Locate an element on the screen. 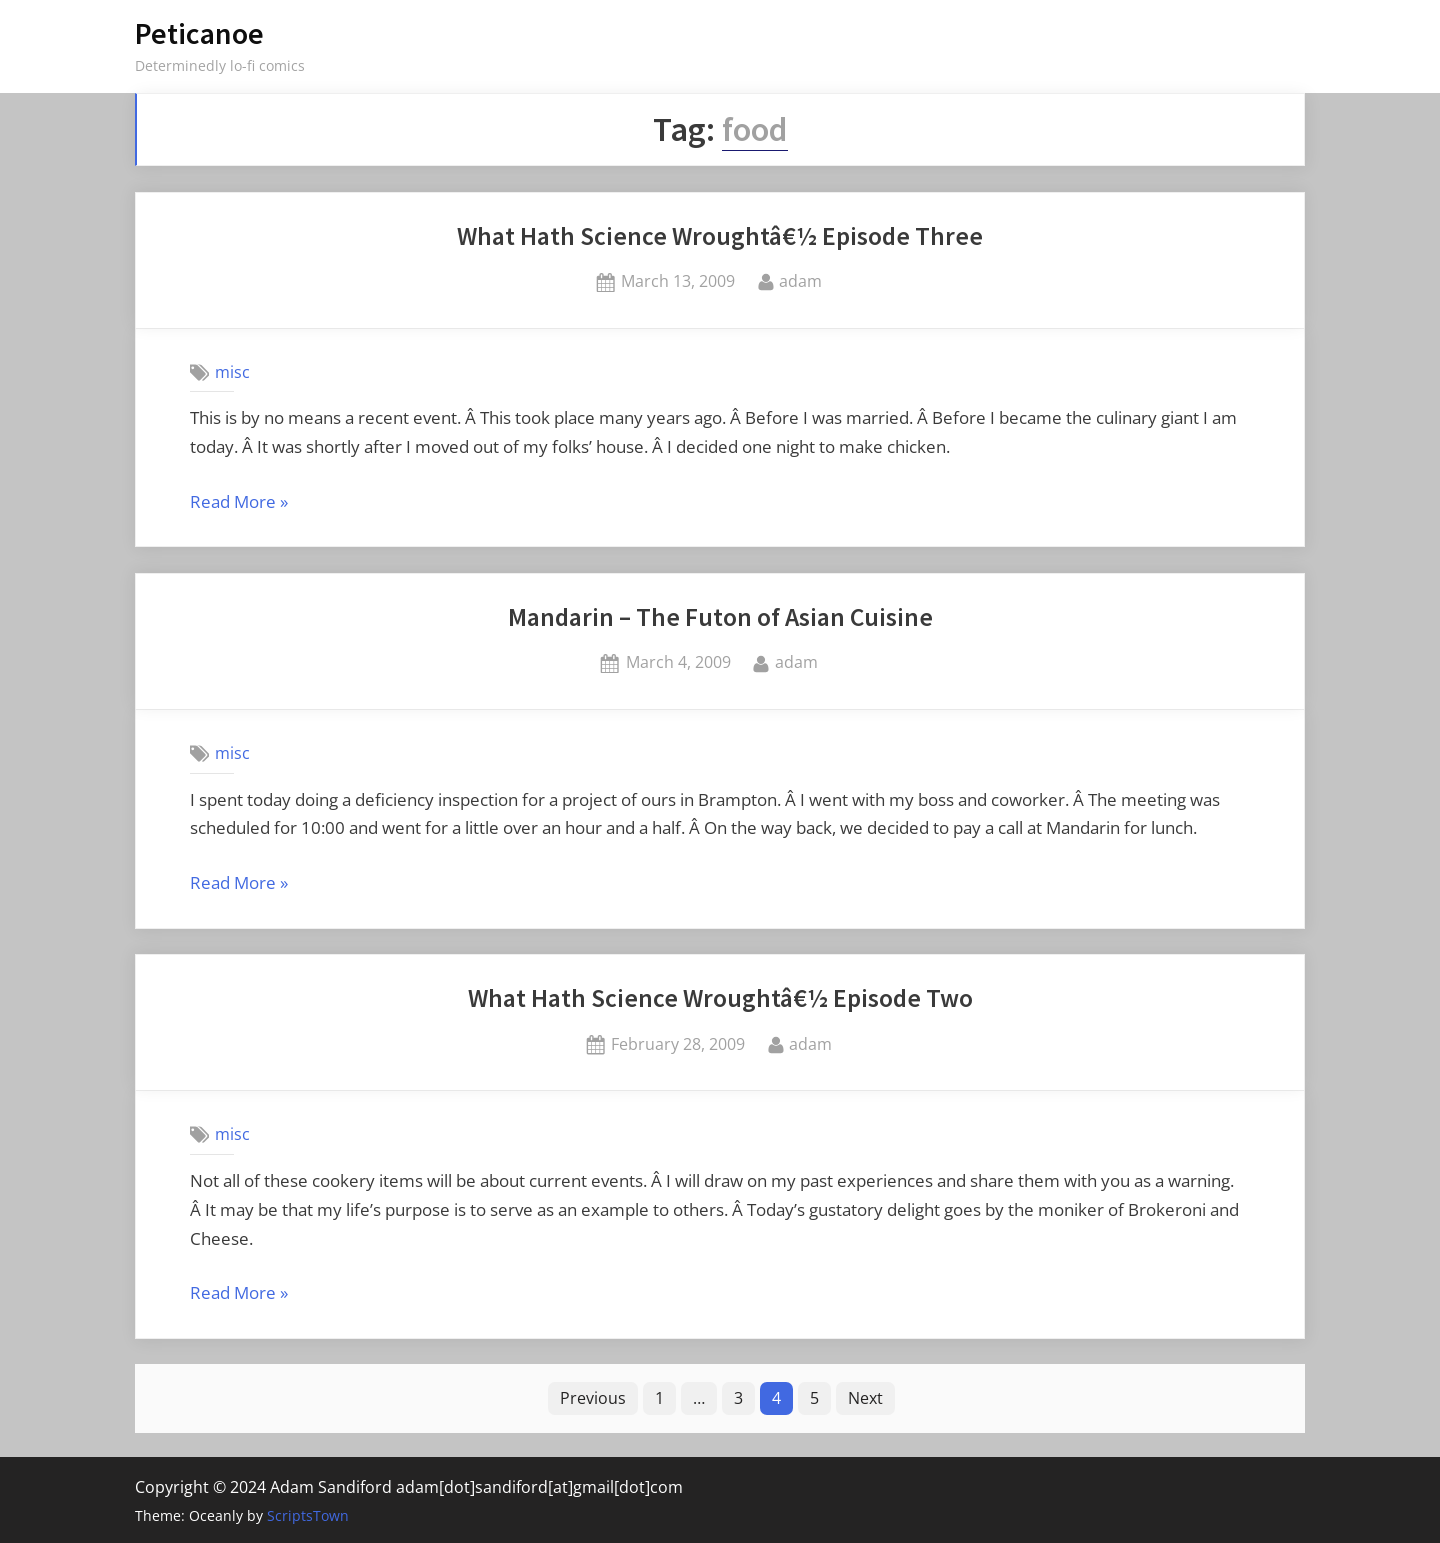 This screenshot has width=1440, height=1543. What Hath Science Wroughtâ€½ Episode Three is located at coordinates (720, 236).